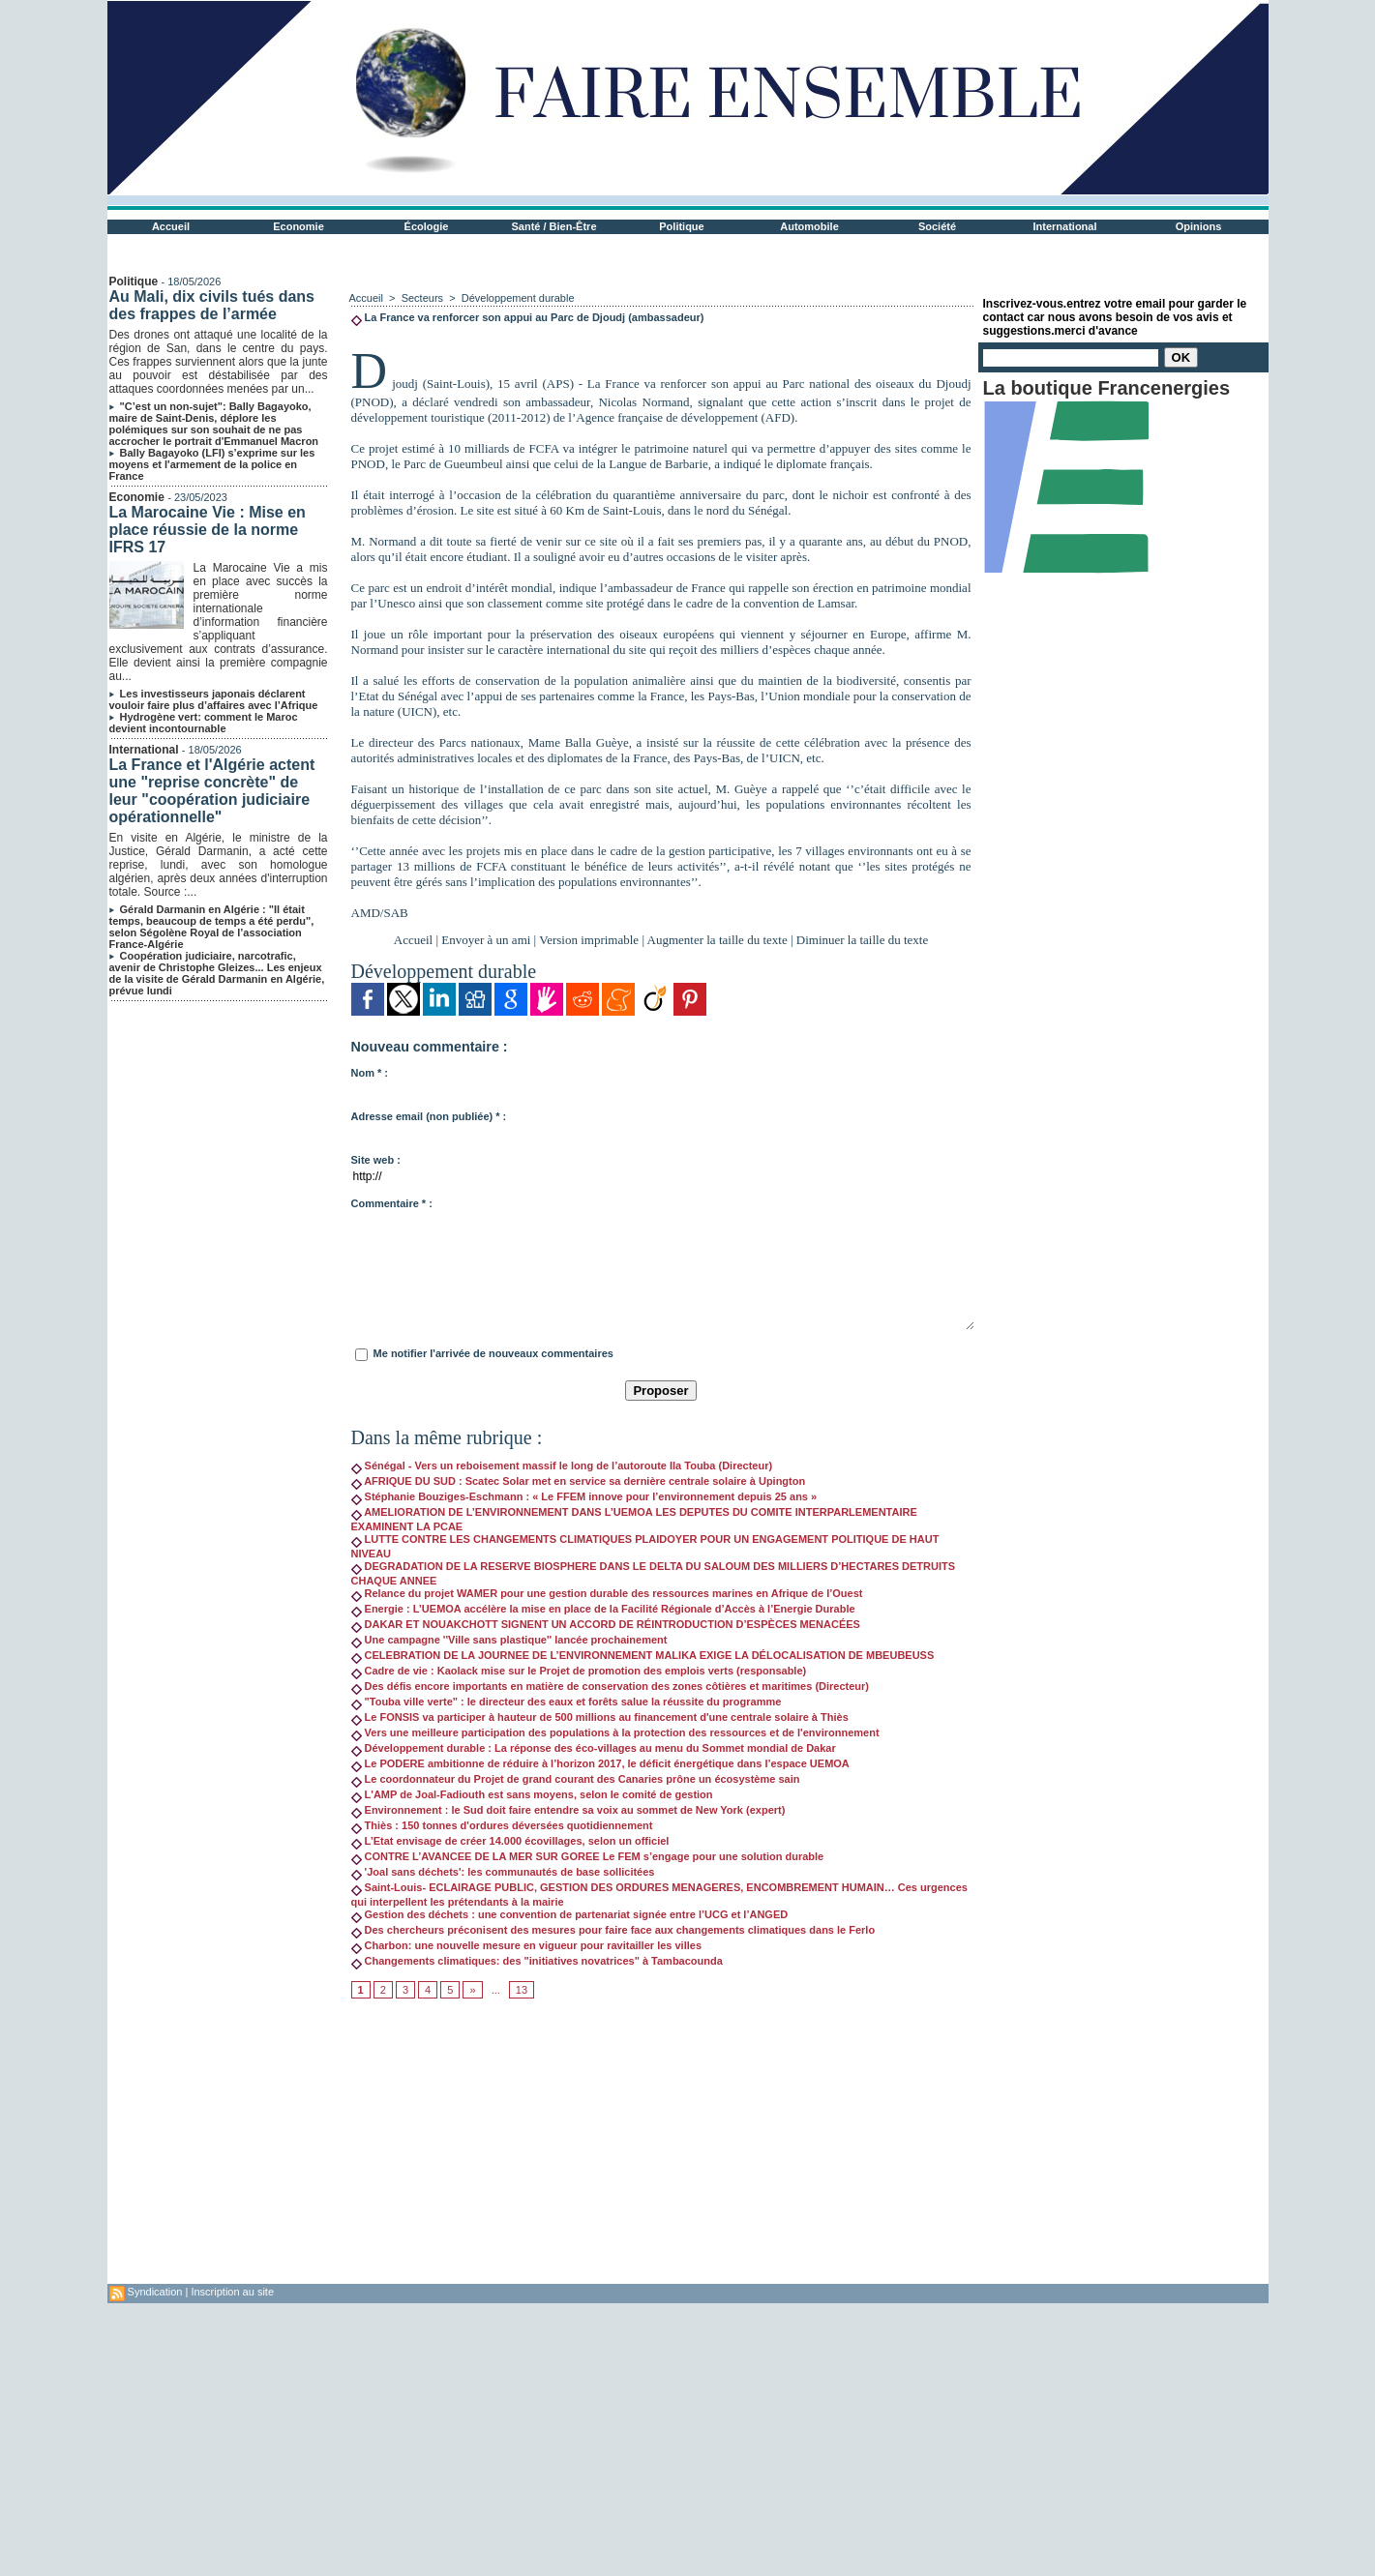 This screenshot has width=1375, height=2576. What do you see at coordinates (392, 1203) in the screenshot?
I see `Commentaire * :` at bounding box center [392, 1203].